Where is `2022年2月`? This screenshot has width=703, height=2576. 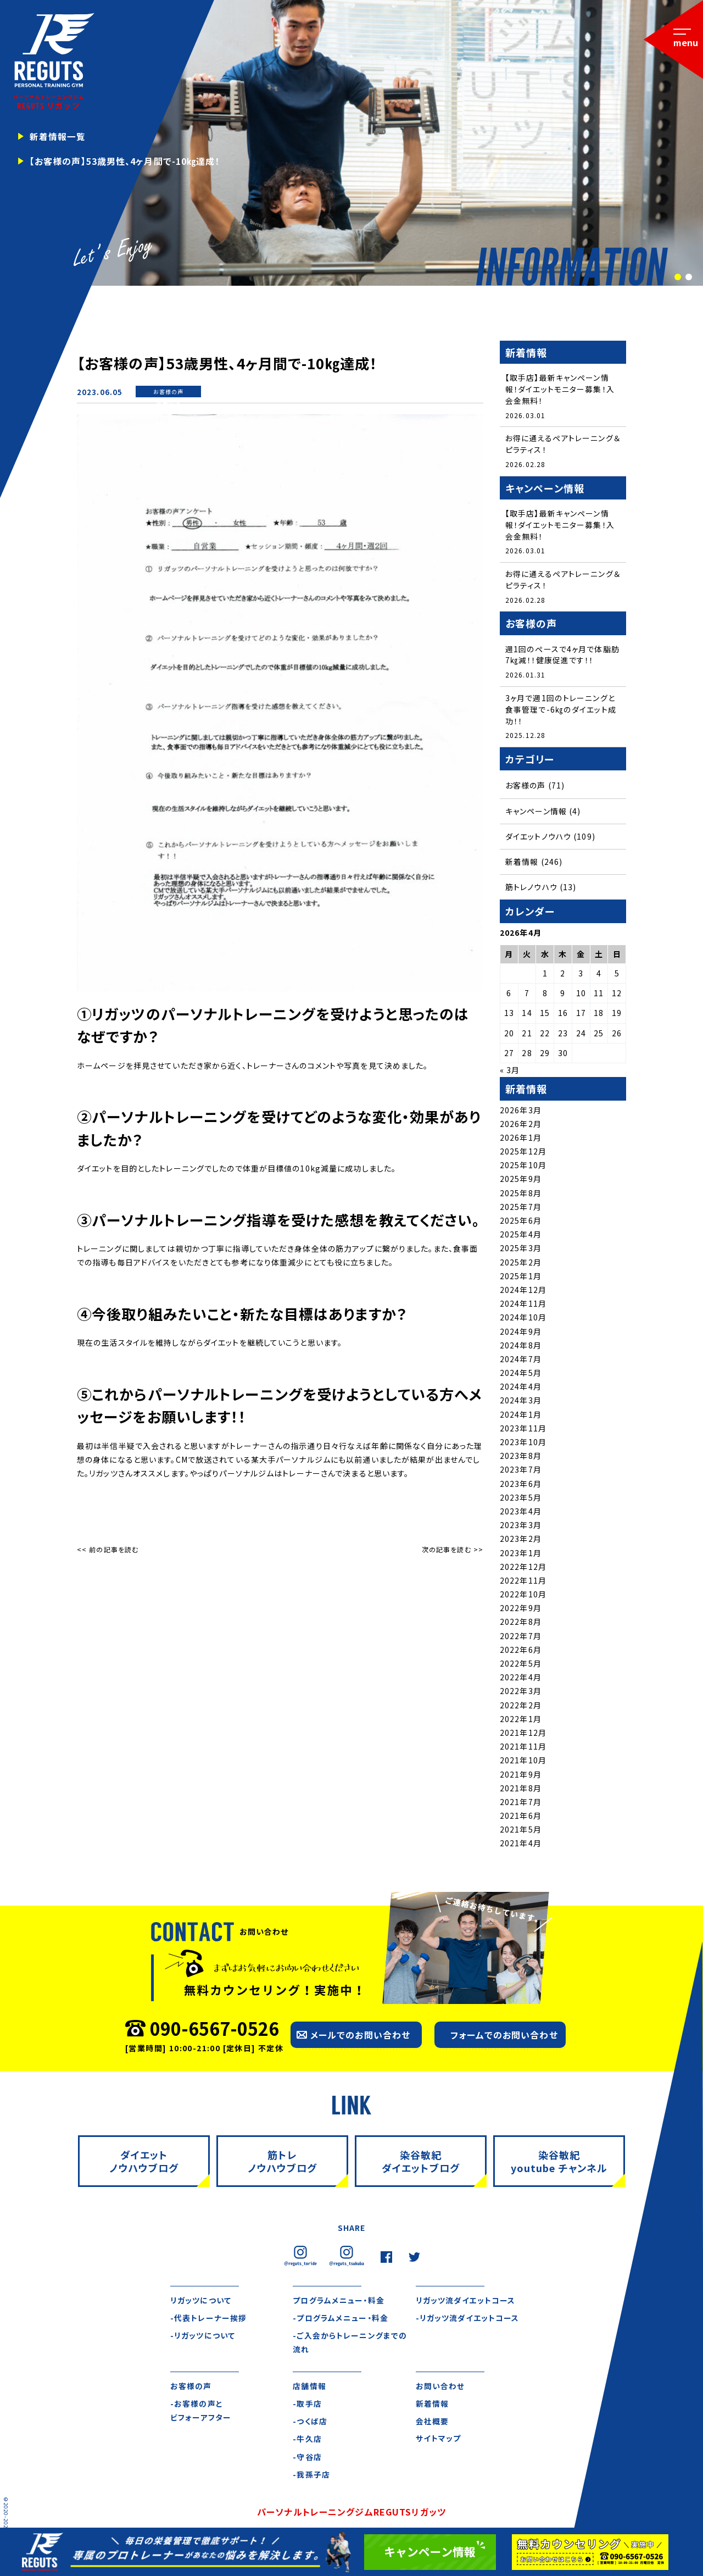
2022年2月 is located at coordinates (521, 1706).